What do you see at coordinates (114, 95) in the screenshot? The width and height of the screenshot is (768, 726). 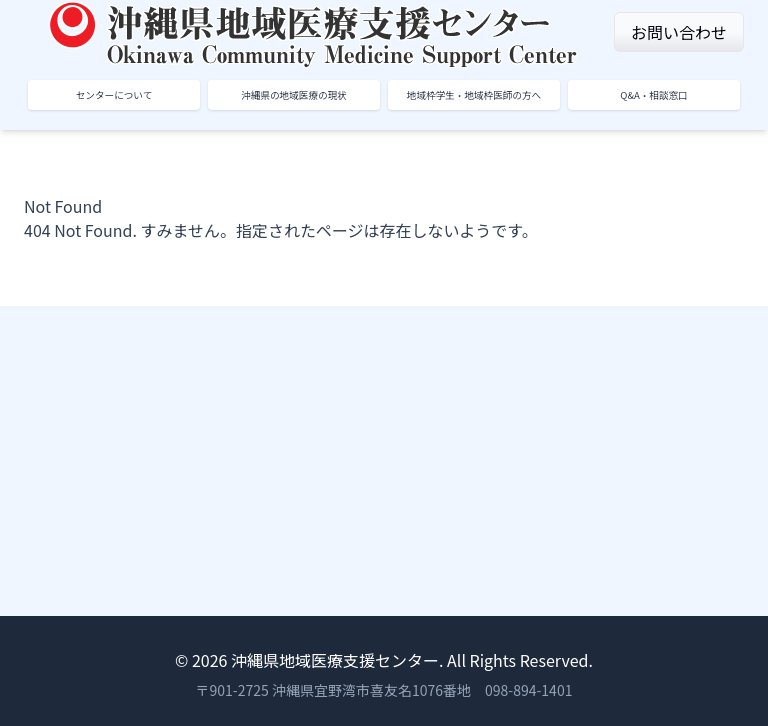 I see `センターについて` at bounding box center [114, 95].